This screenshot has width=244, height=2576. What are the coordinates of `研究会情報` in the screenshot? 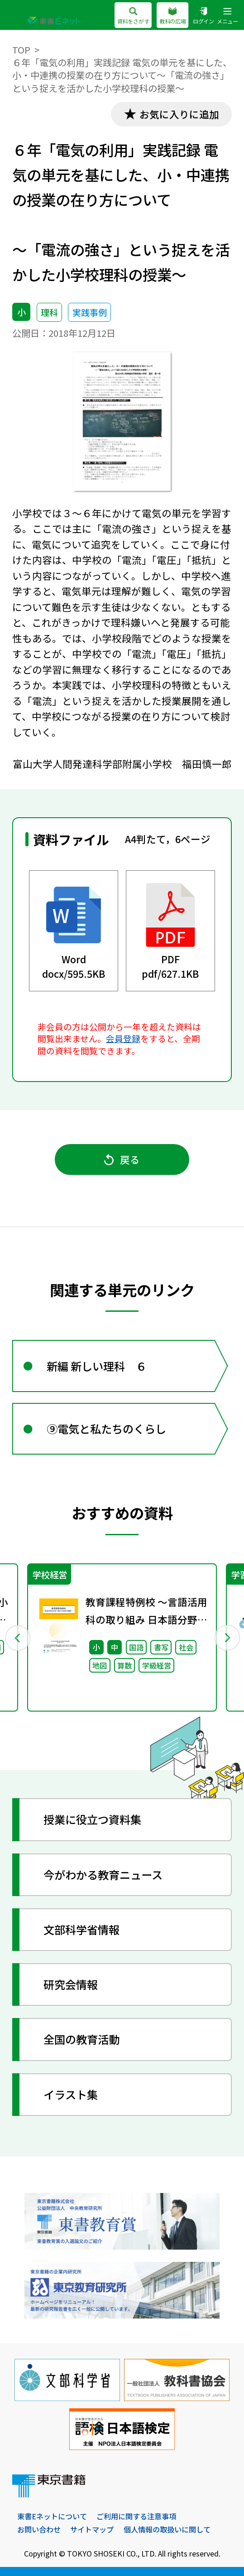 It's located at (70, 1984).